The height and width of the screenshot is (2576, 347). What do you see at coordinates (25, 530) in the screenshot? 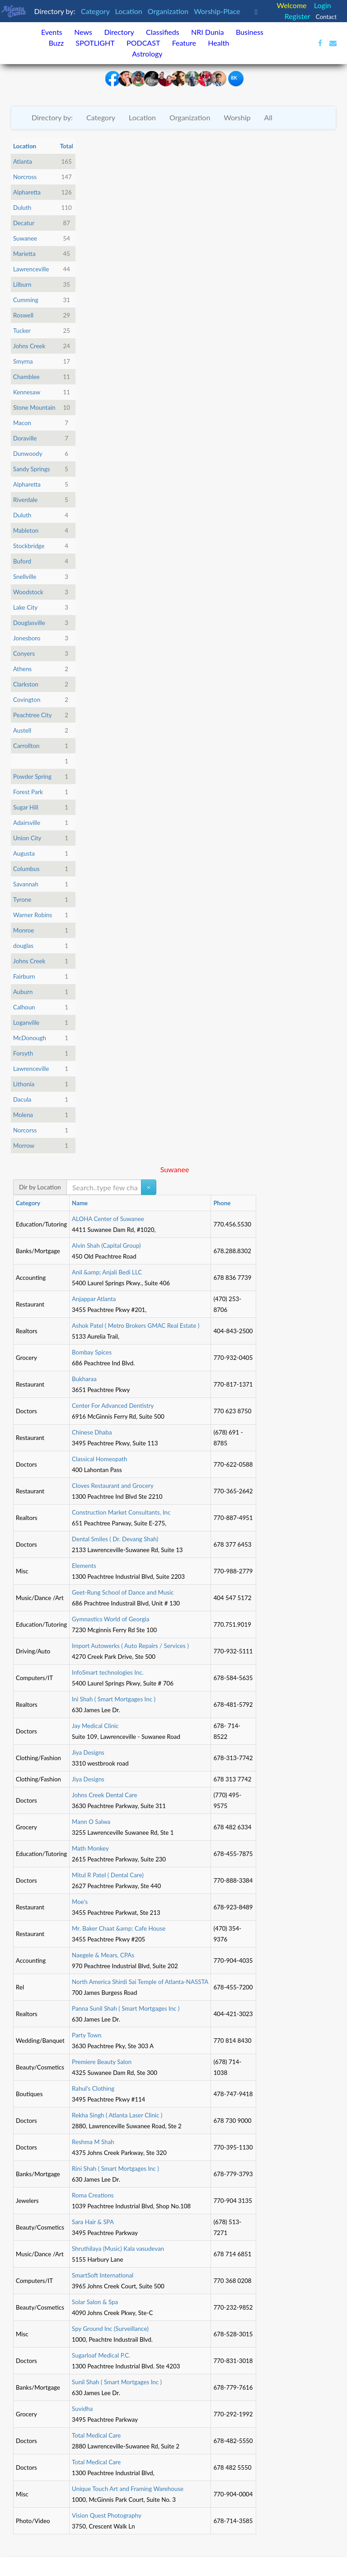
I see `Mableton` at bounding box center [25, 530].